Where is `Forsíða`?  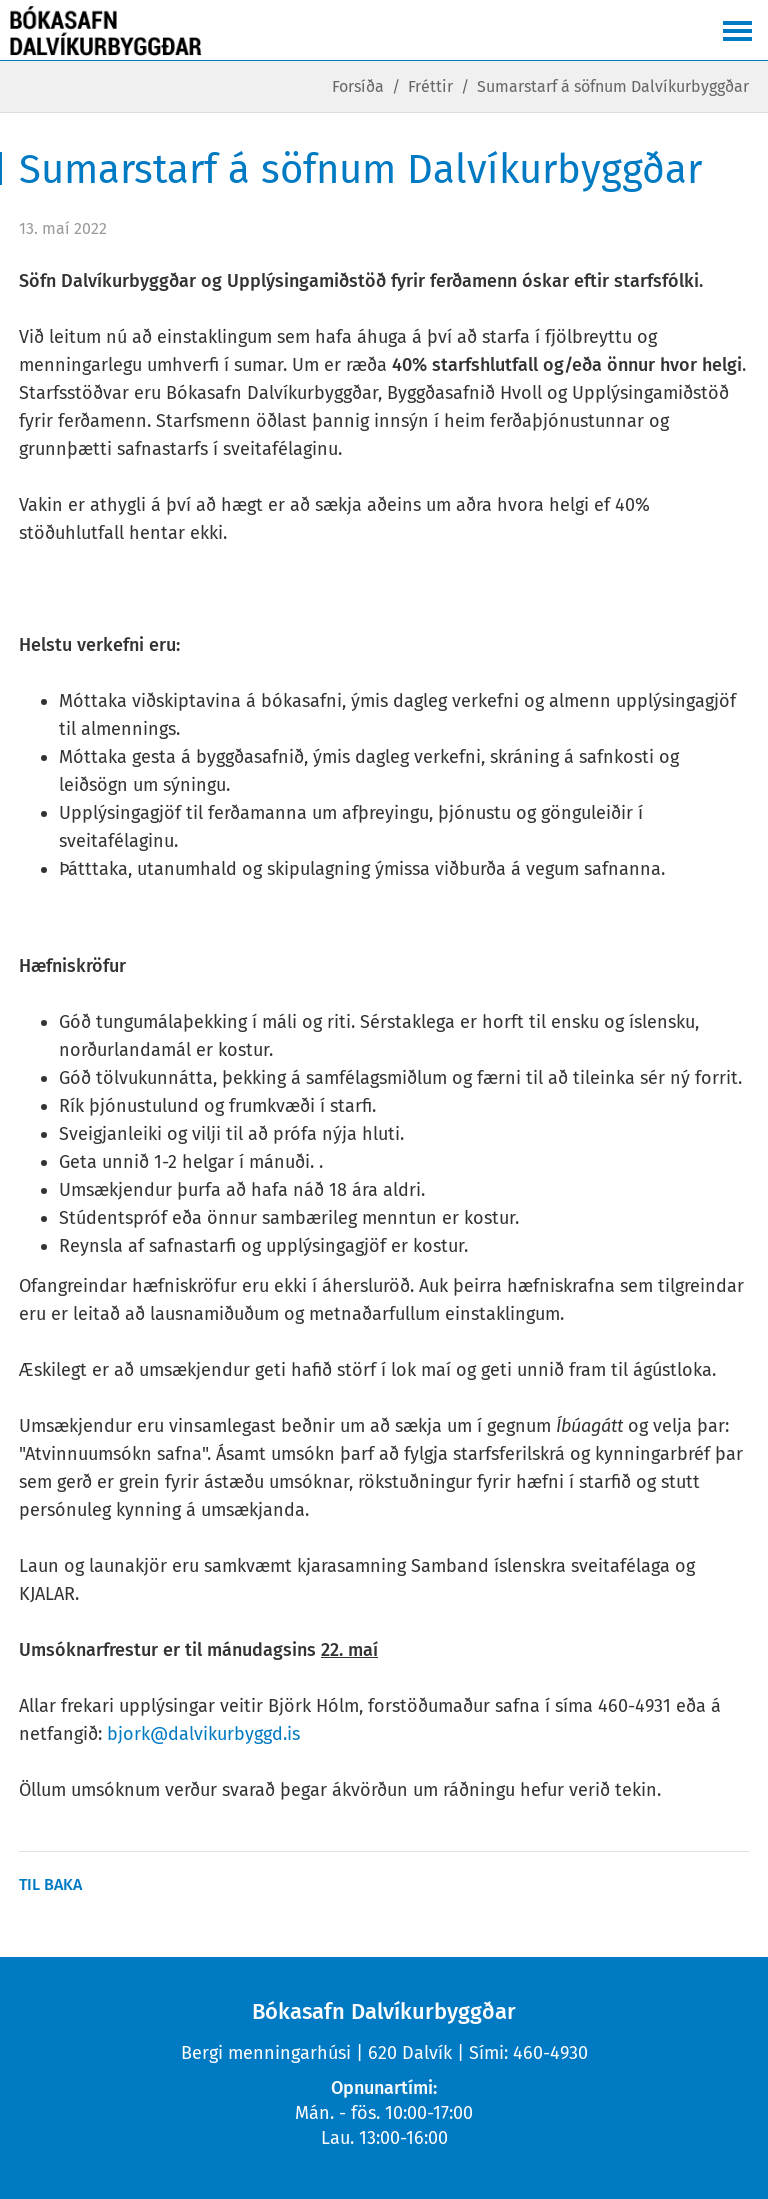 Forsíða is located at coordinates (358, 86).